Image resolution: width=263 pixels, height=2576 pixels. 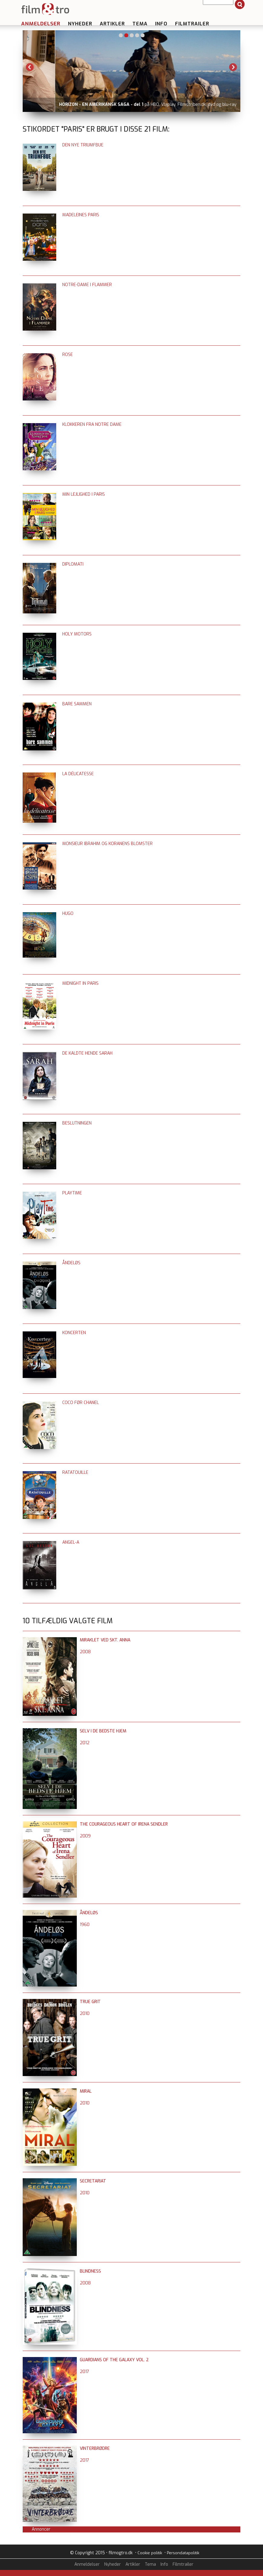 I want to click on Coco før Chanel, so click(x=80, y=1403).